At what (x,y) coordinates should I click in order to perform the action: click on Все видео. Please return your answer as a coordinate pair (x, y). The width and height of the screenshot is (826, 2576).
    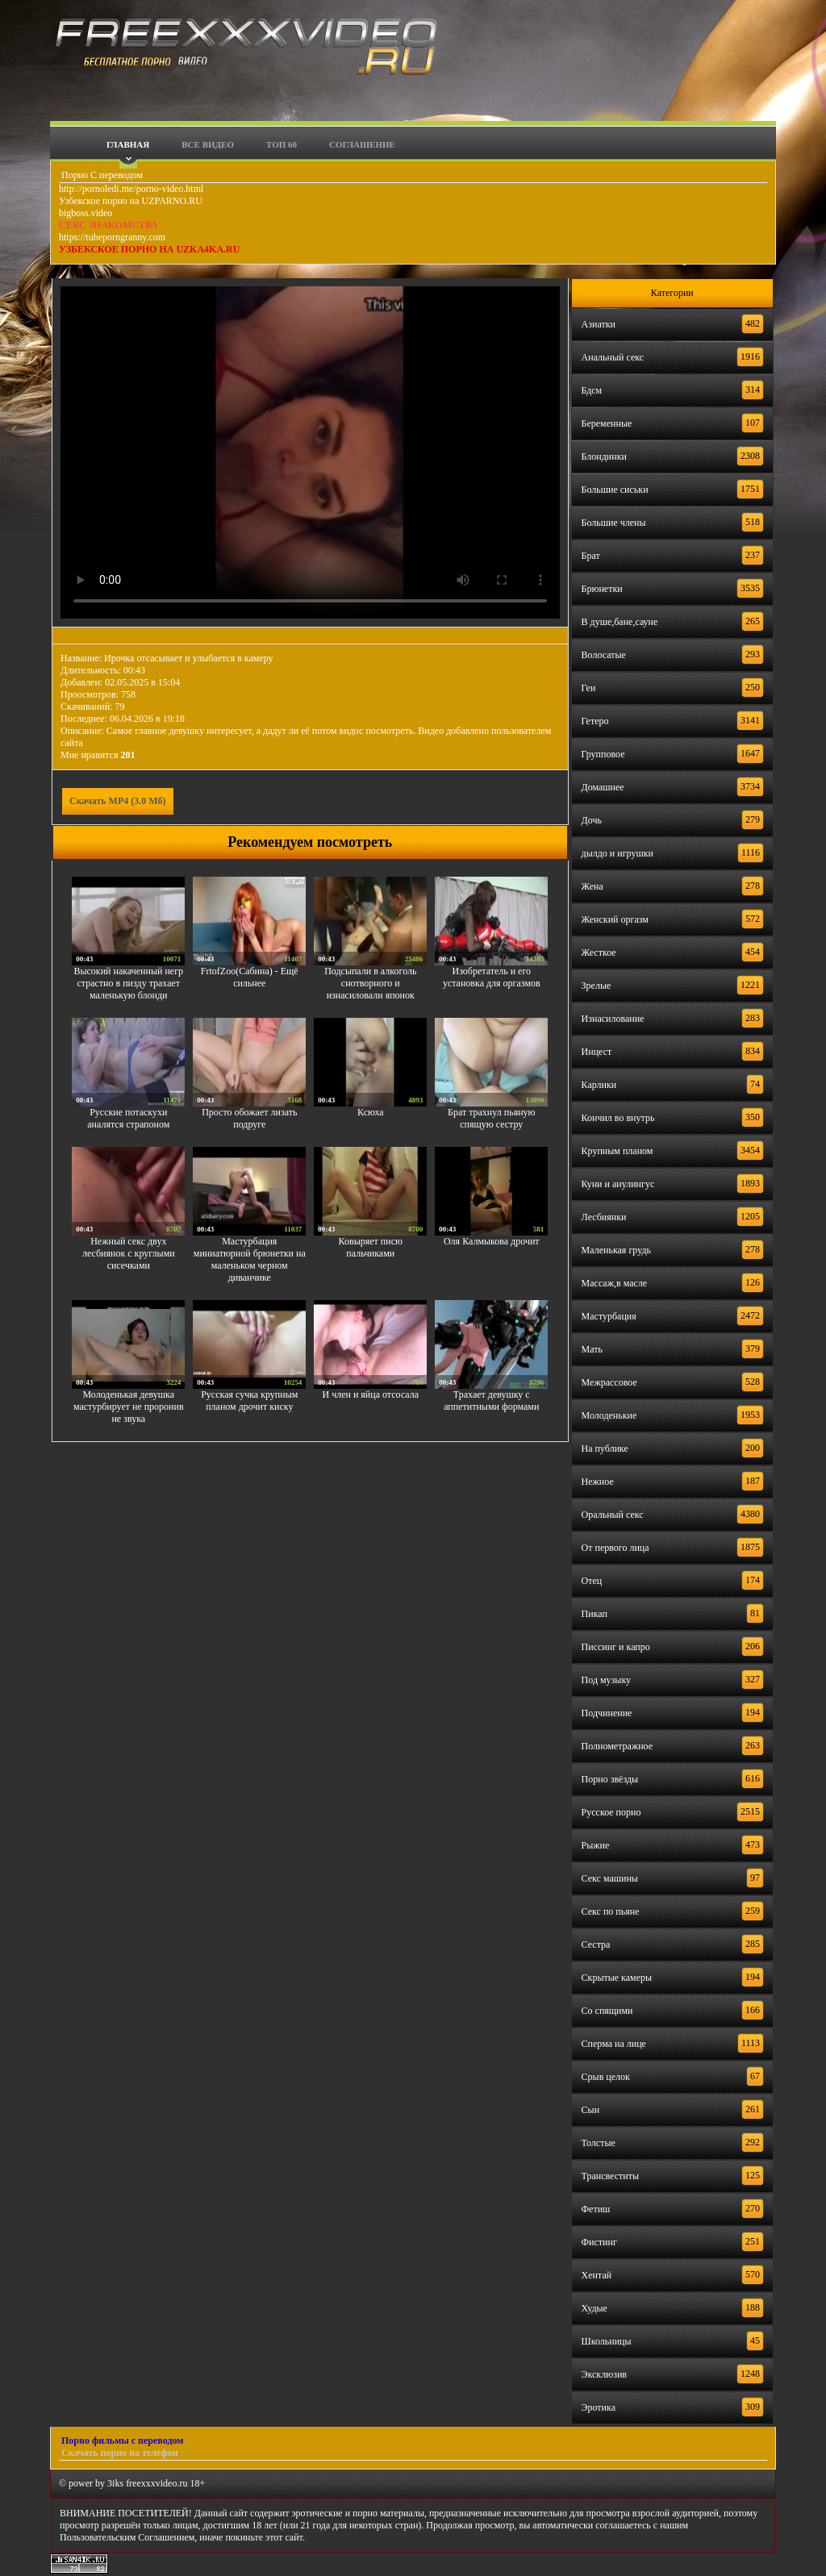
    Looking at the image, I should click on (207, 144).